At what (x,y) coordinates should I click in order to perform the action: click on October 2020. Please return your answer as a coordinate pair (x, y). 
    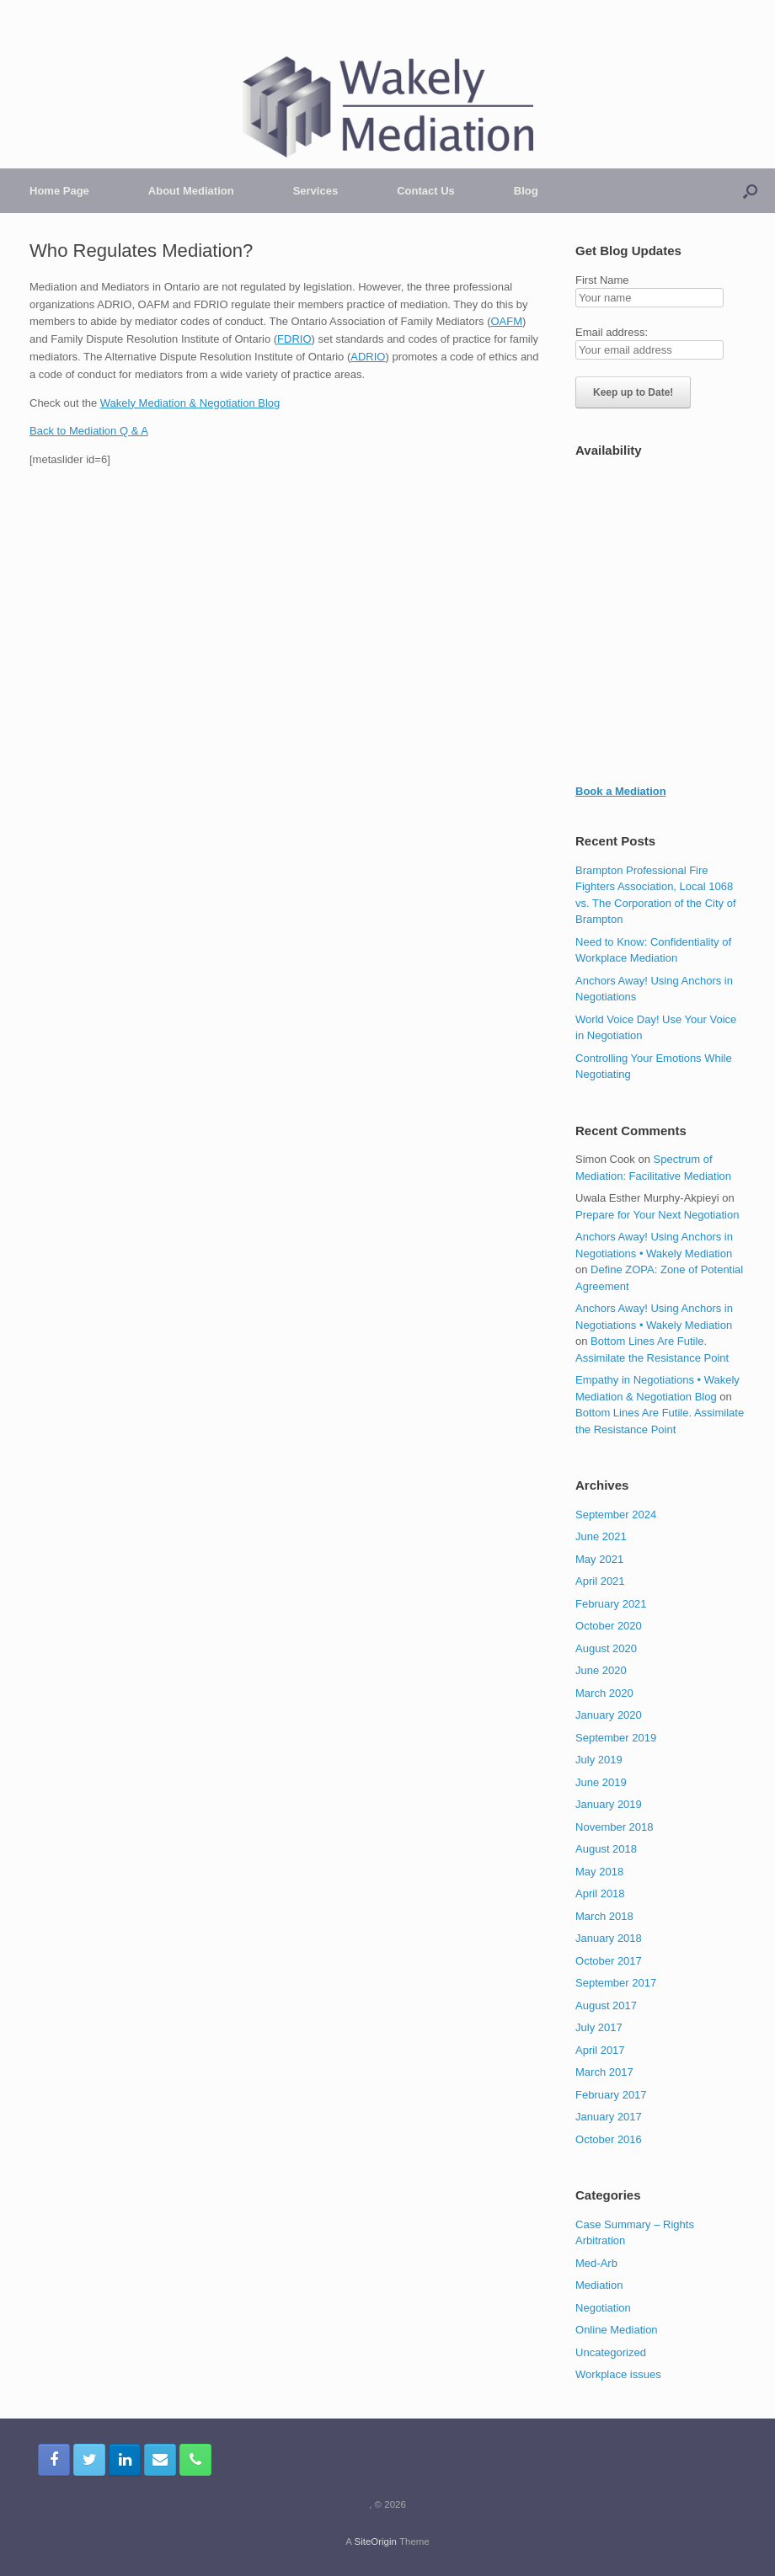
    Looking at the image, I should click on (608, 1625).